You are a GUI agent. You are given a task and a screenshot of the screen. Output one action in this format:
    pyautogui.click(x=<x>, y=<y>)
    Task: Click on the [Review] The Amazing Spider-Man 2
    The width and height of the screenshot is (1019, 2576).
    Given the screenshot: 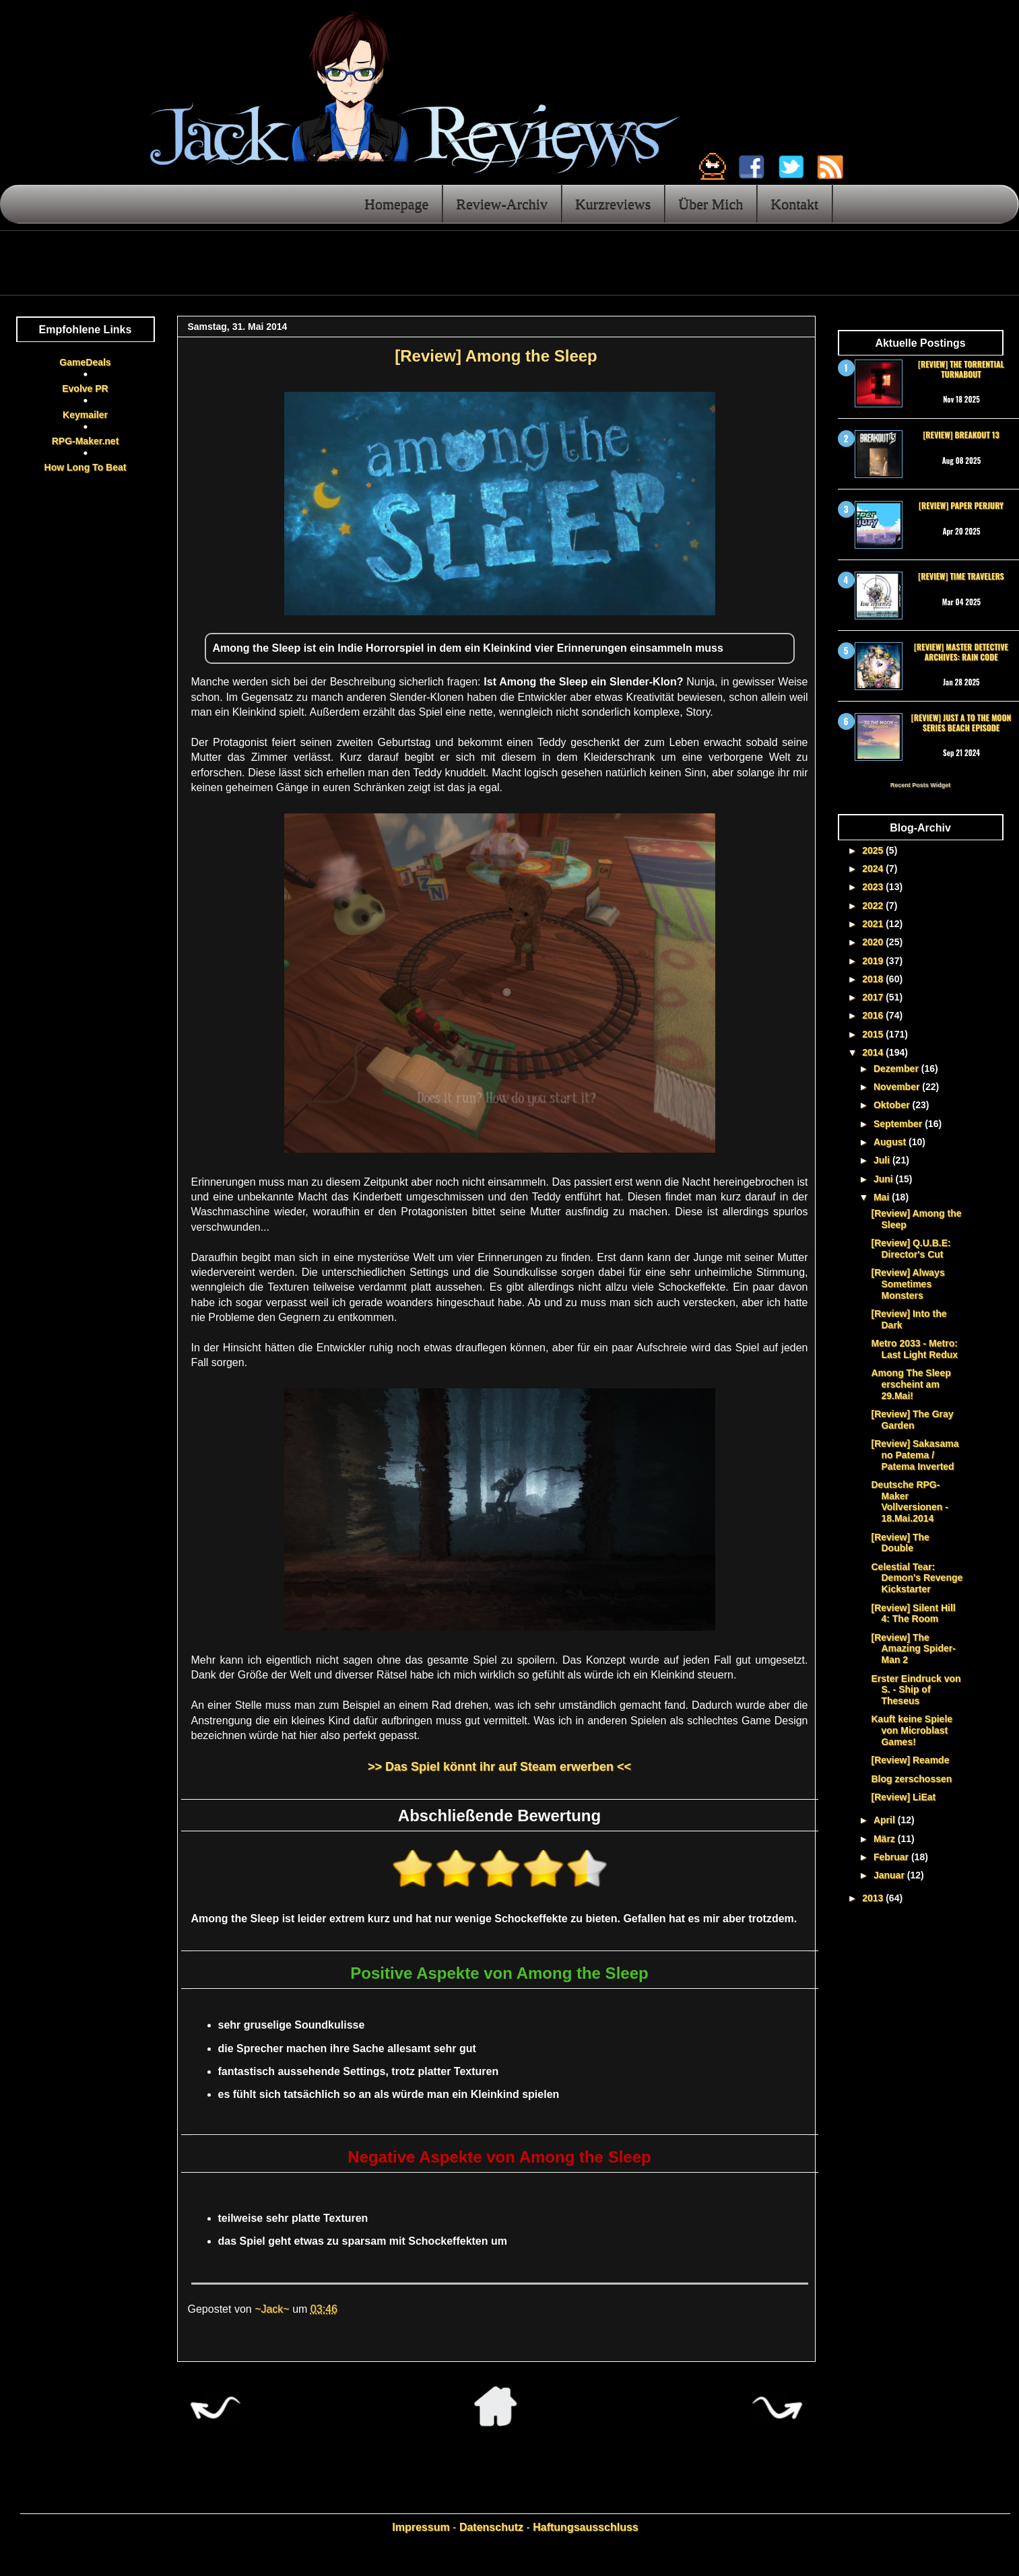 What is the action you would take?
    pyautogui.click(x=913, y=1649)
    